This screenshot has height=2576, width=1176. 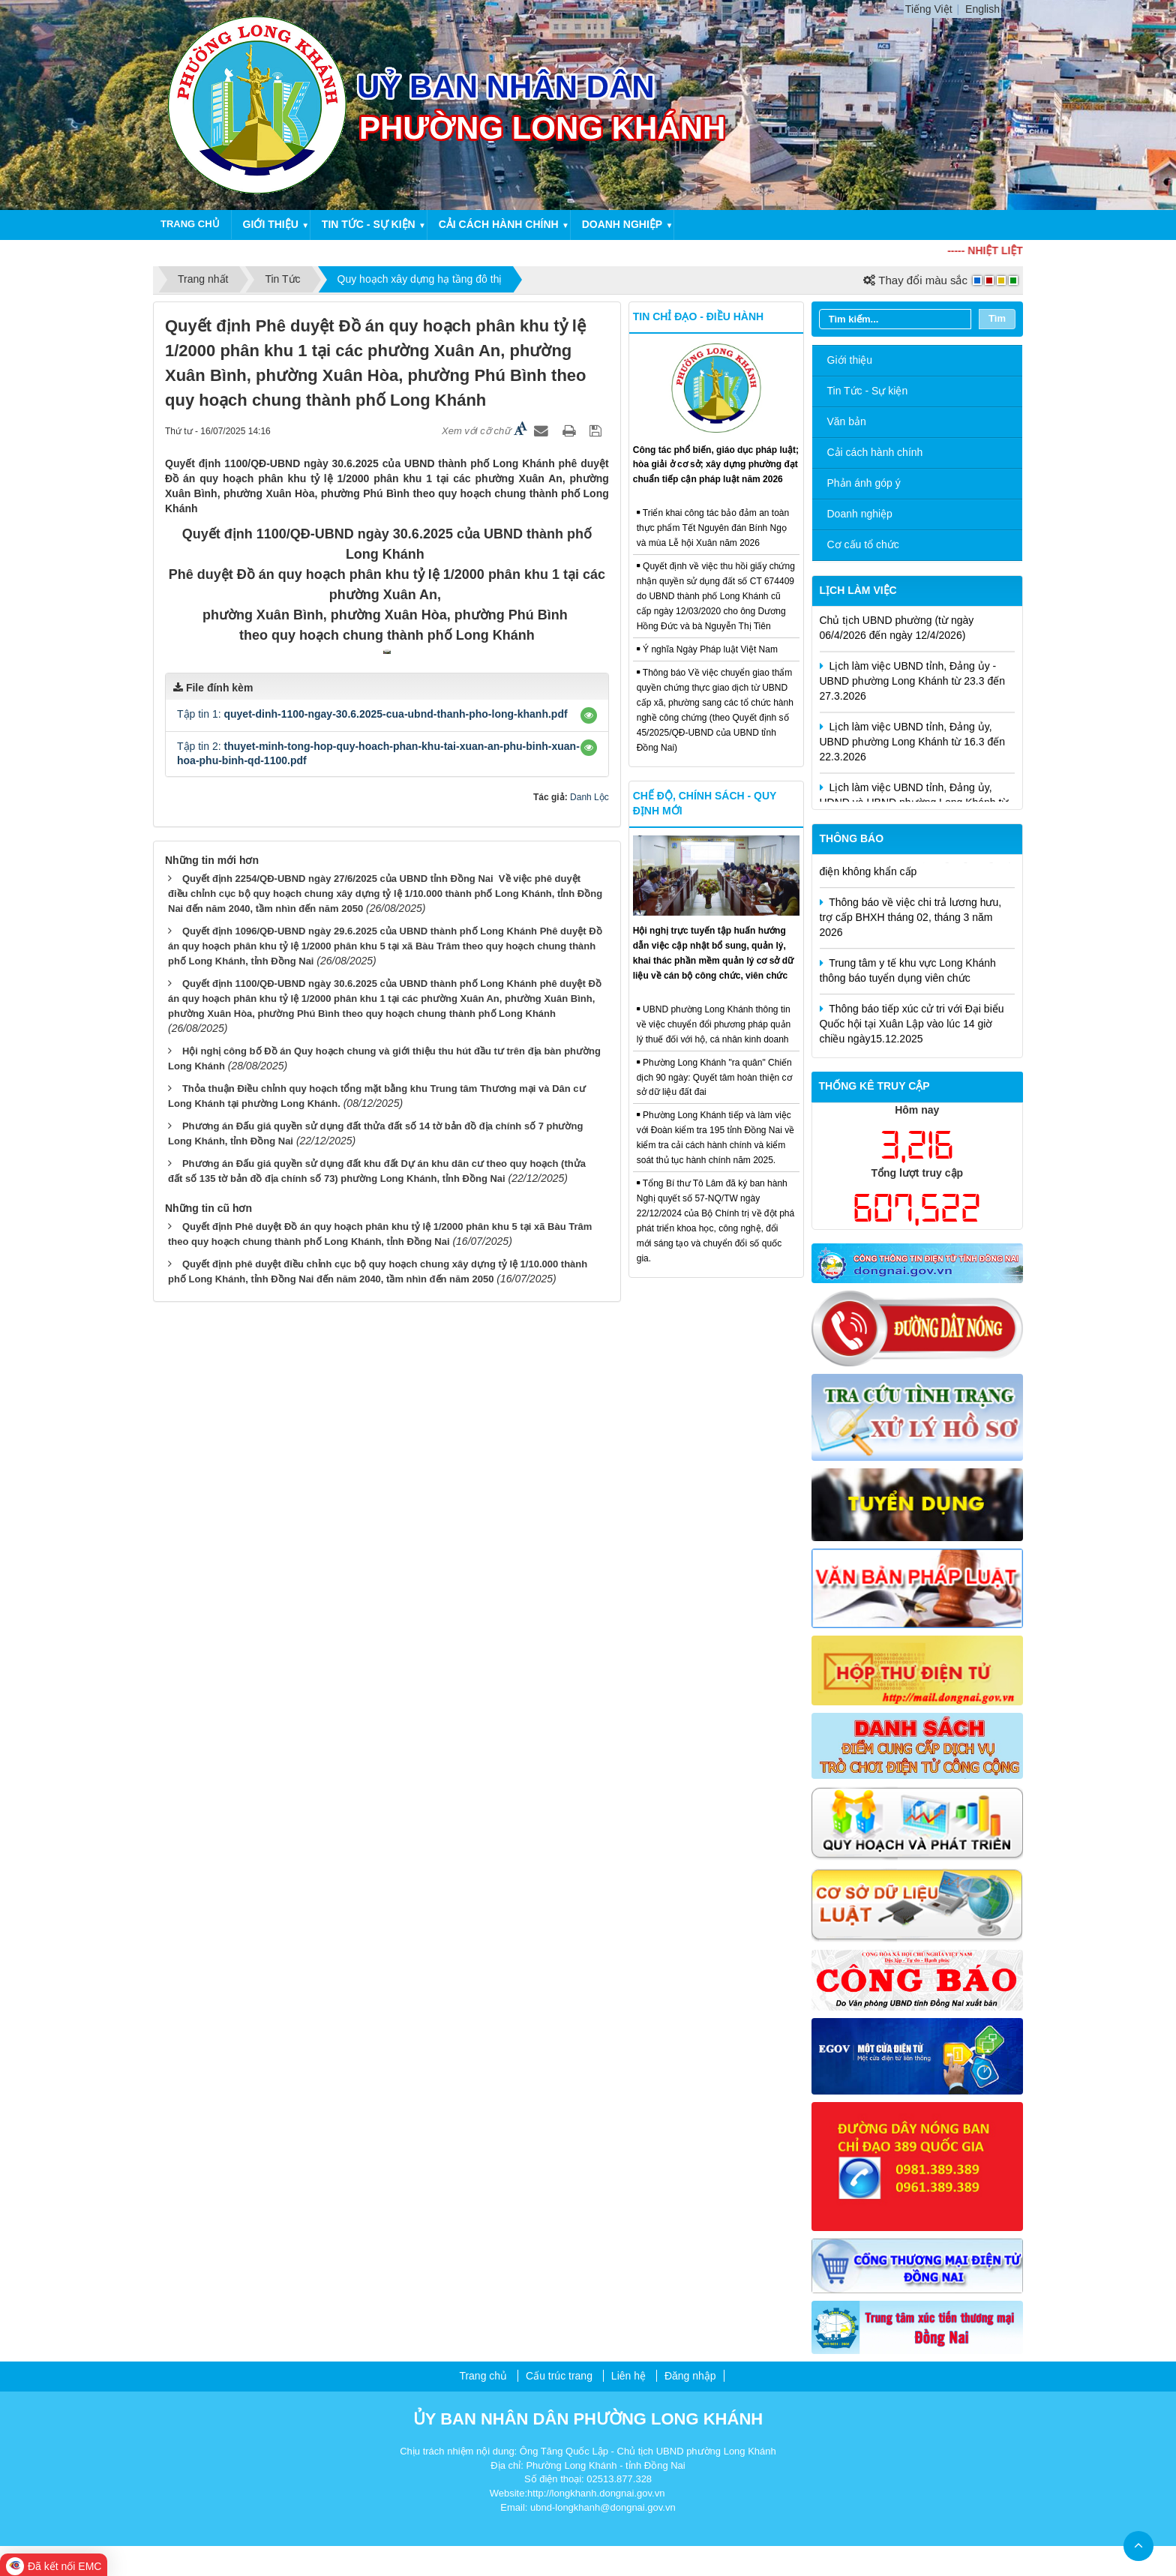 I want to click on Tập tin 1:, so click(x=372, y=959).